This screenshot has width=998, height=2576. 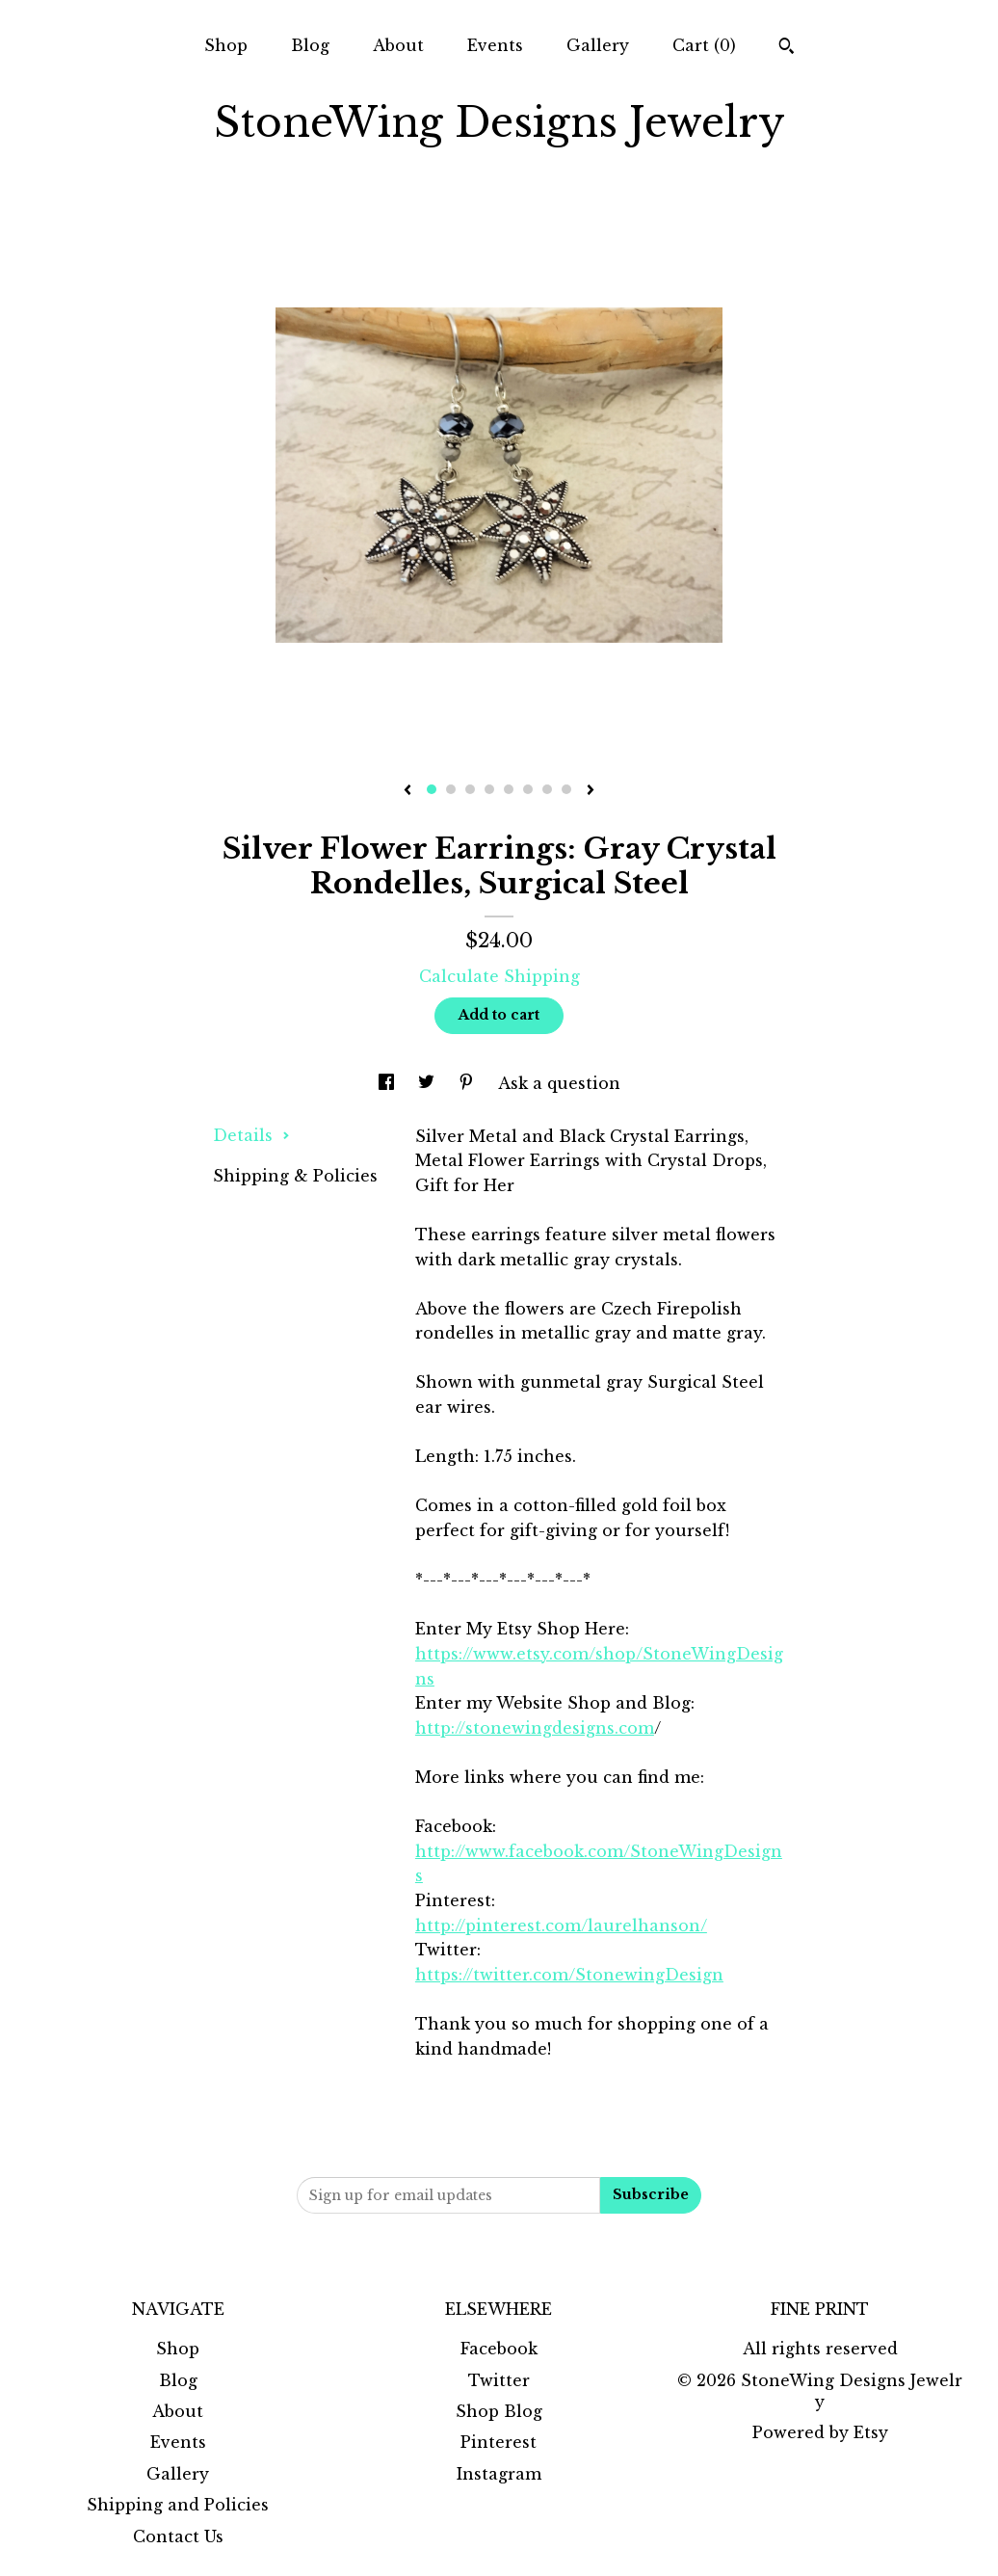 What do you see at coordinates (178, 2504) in the screenshot?
I see `Shipping and Policies` at bounding box center [178, 2504].